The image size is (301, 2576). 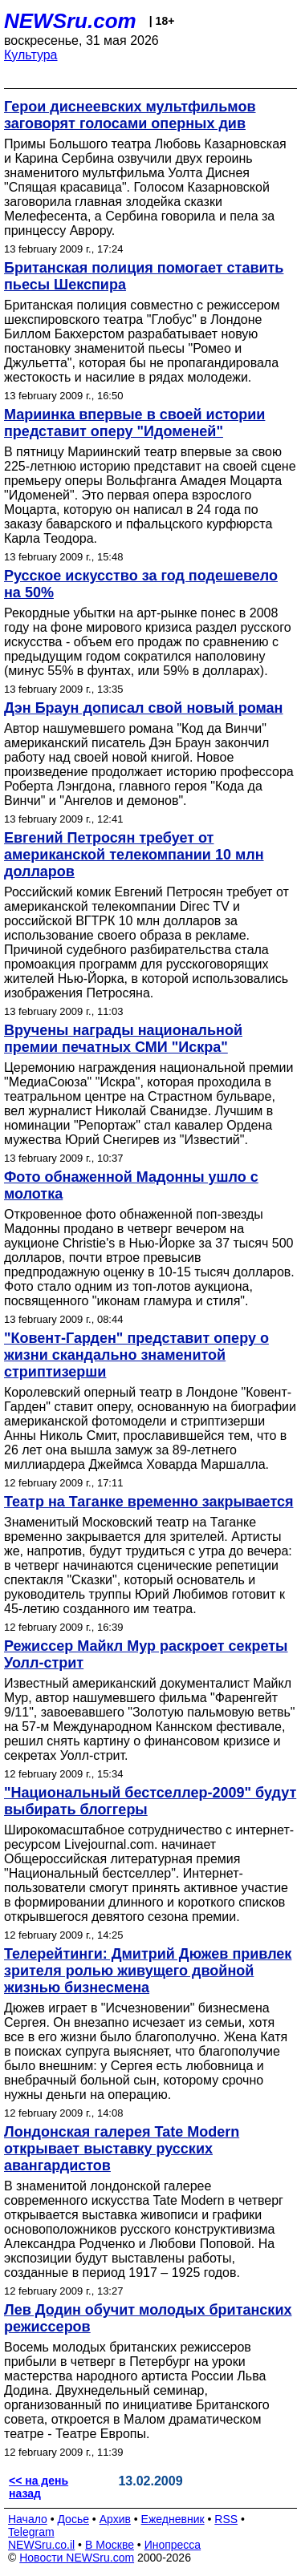 What do you see at coordinates (31, 2531) in the screenshot?
I see `Telegram` at bounding box center [31, 2531].